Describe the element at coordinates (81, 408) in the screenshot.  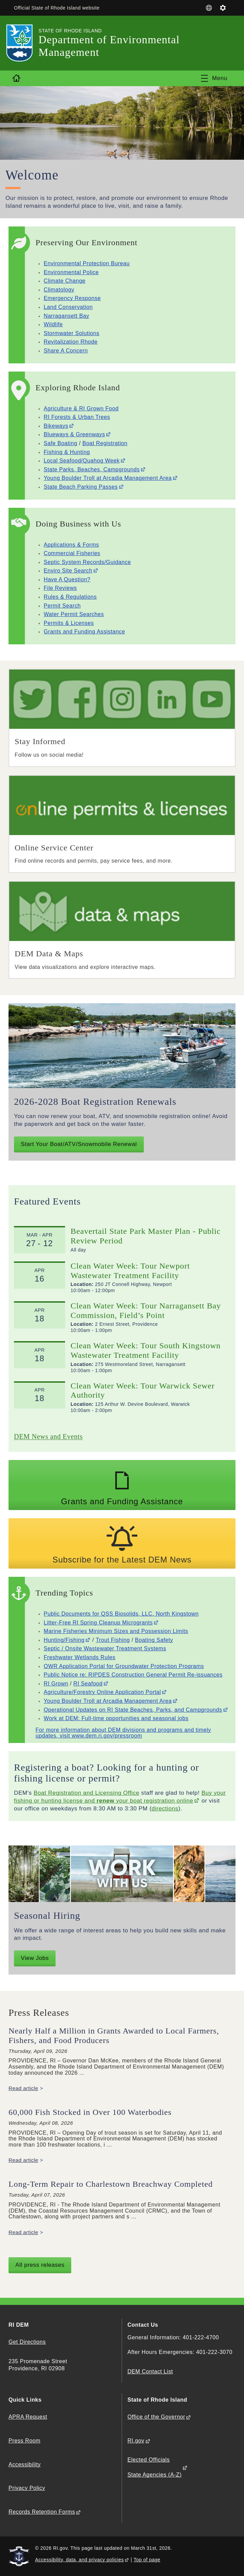
I see `Agriculture & RI Grown Food` at that location.